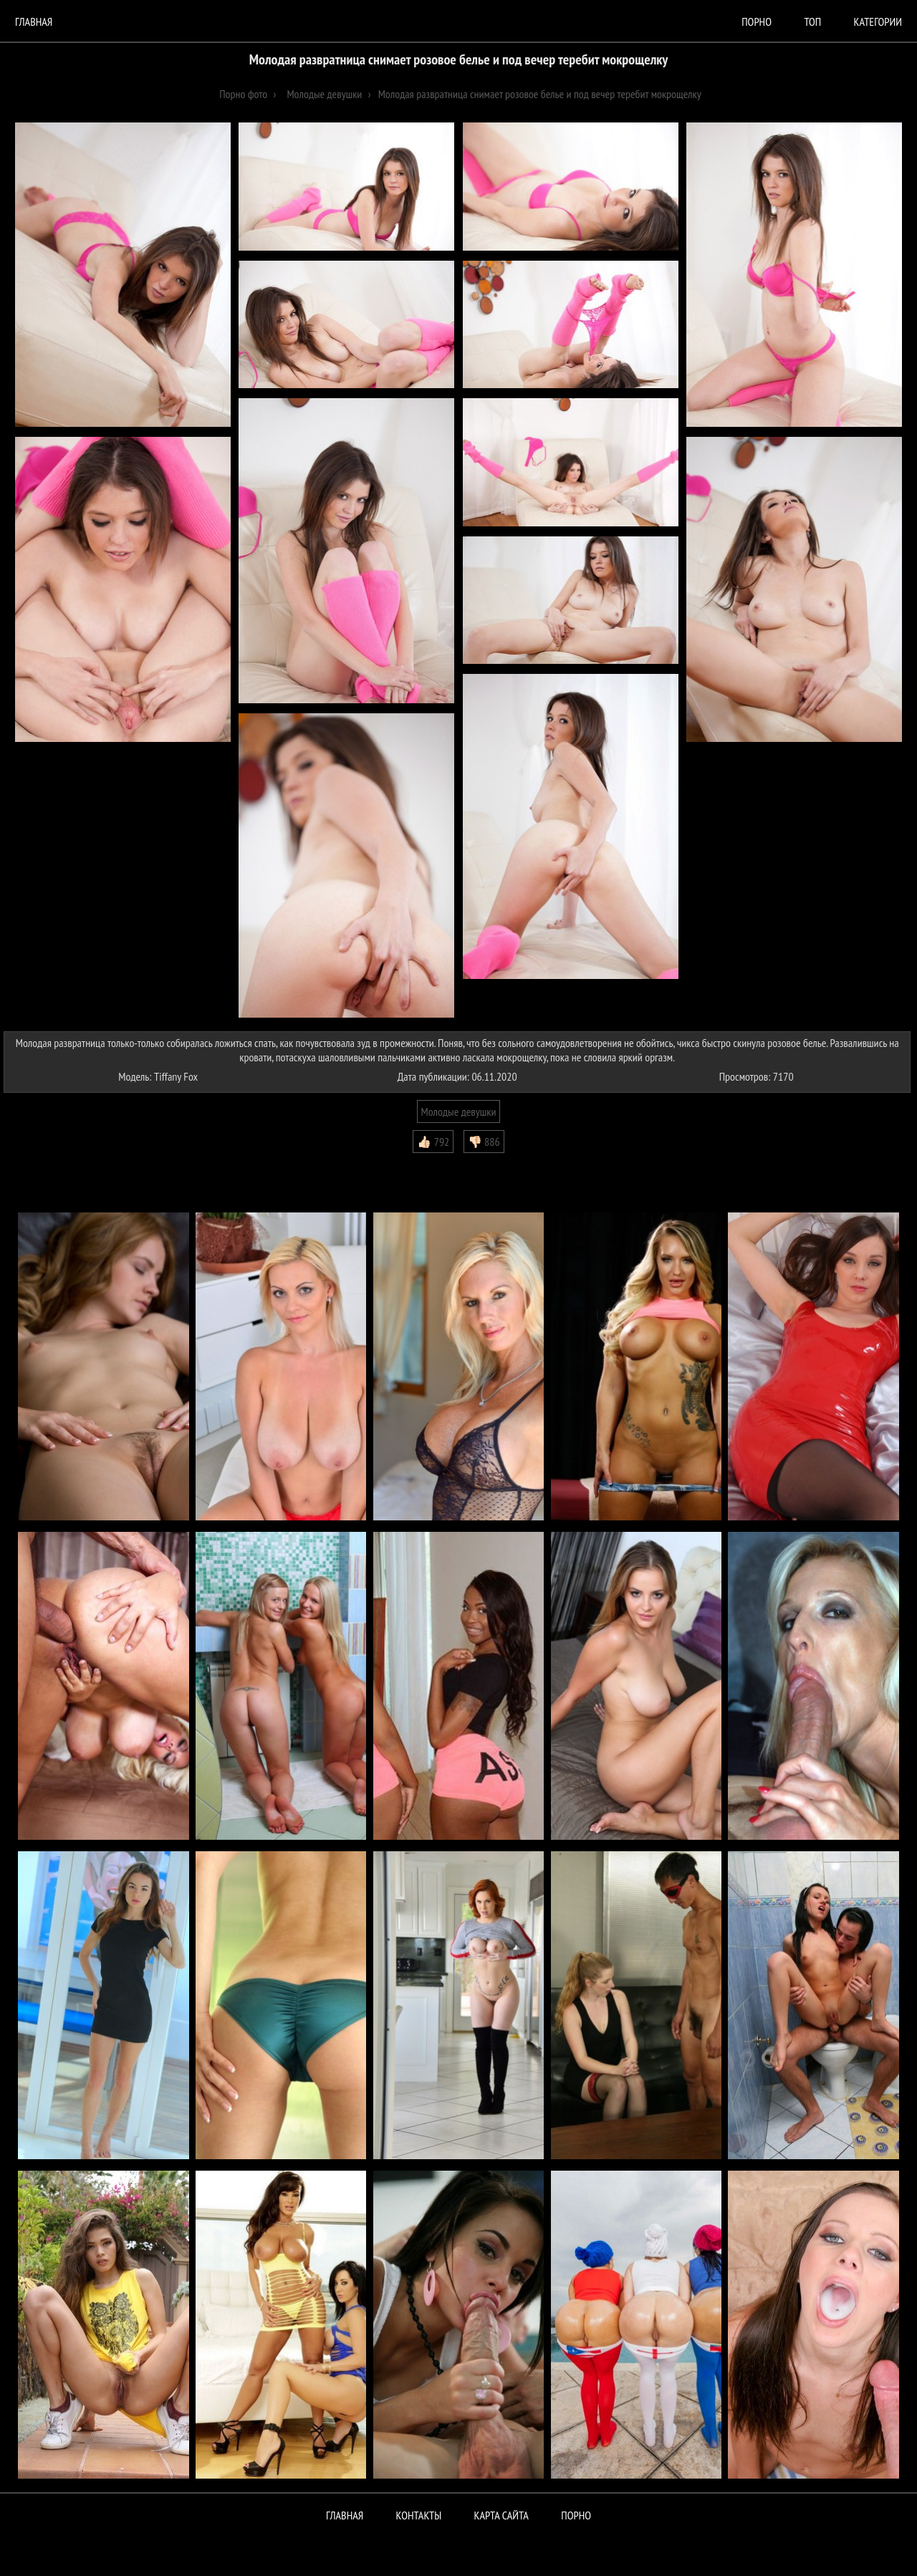 This screenshot has width=917, height=2576. I want to click on Контакты, so click(419, 2515).